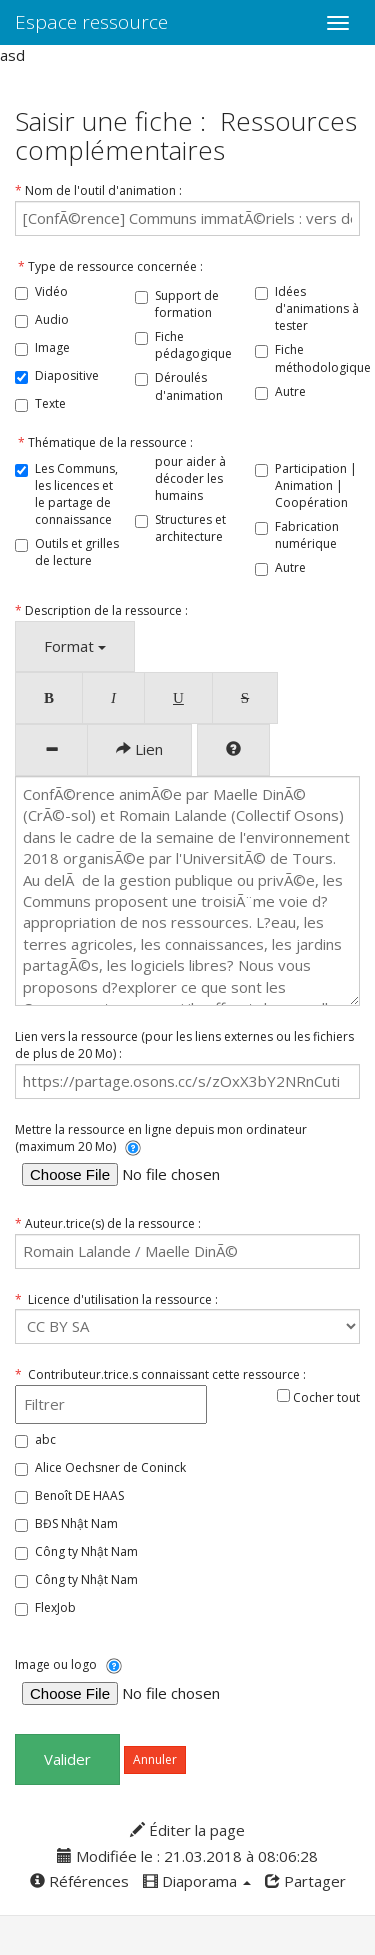  What do you see at coordinates (307, 535) in the screenshot?
I see `Fabrication numérique` at bounding box center [307, 535].